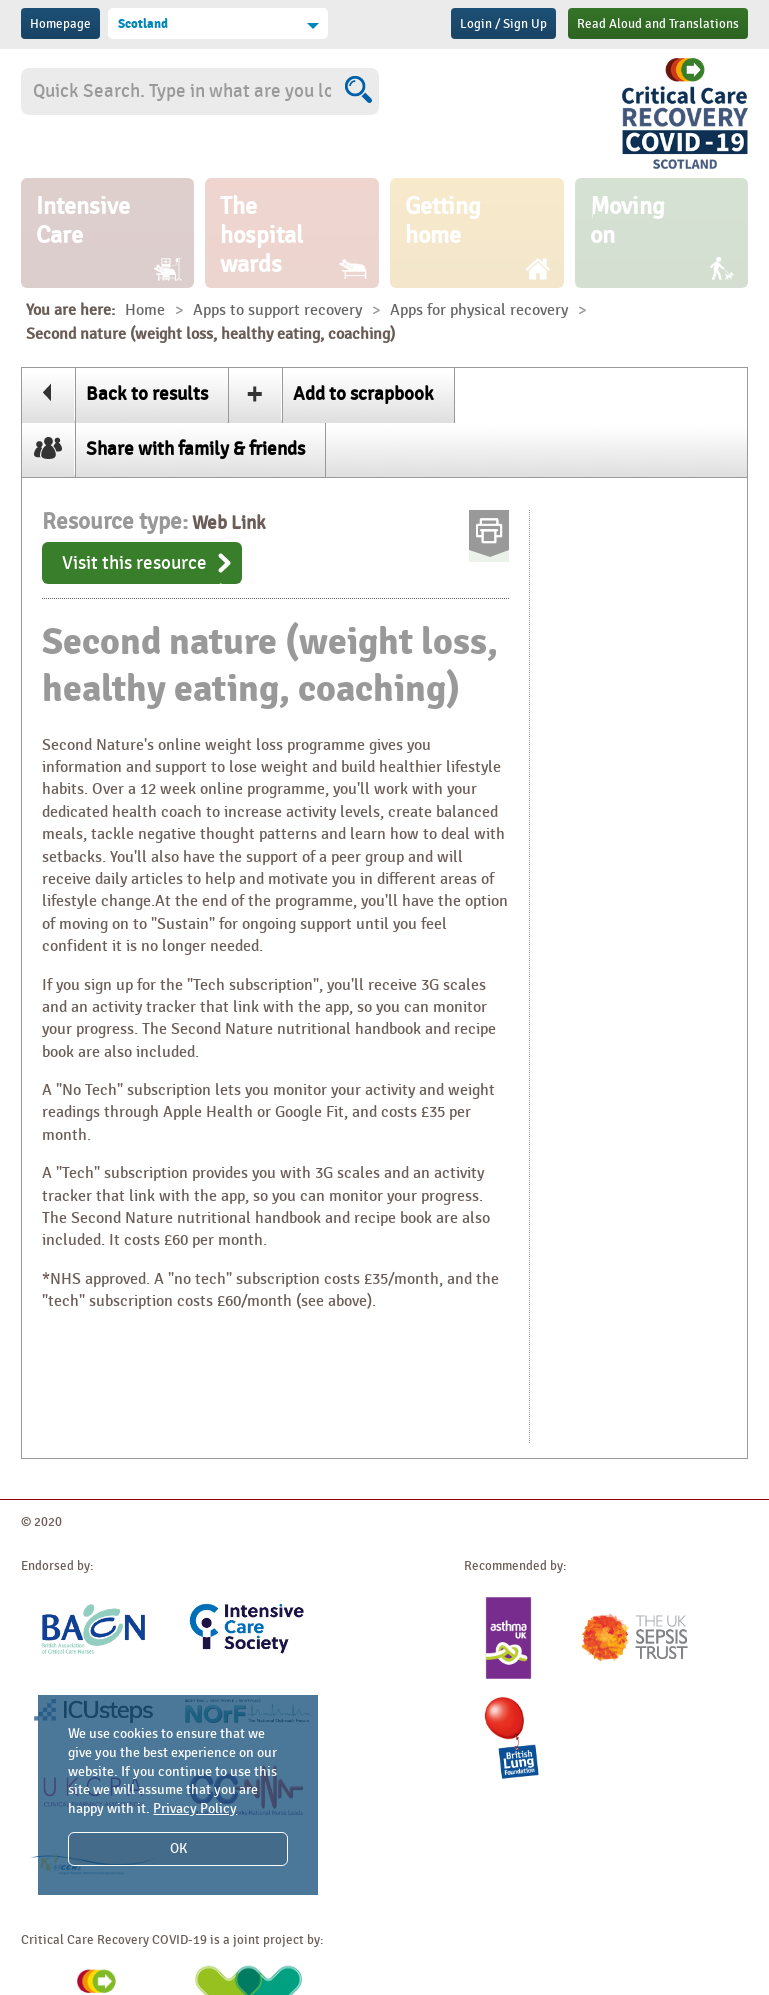  What do you see at coordinates (658, 24) in the screenshot?
I see `Read Aloud and Translations` at bounding box center [658, 24].